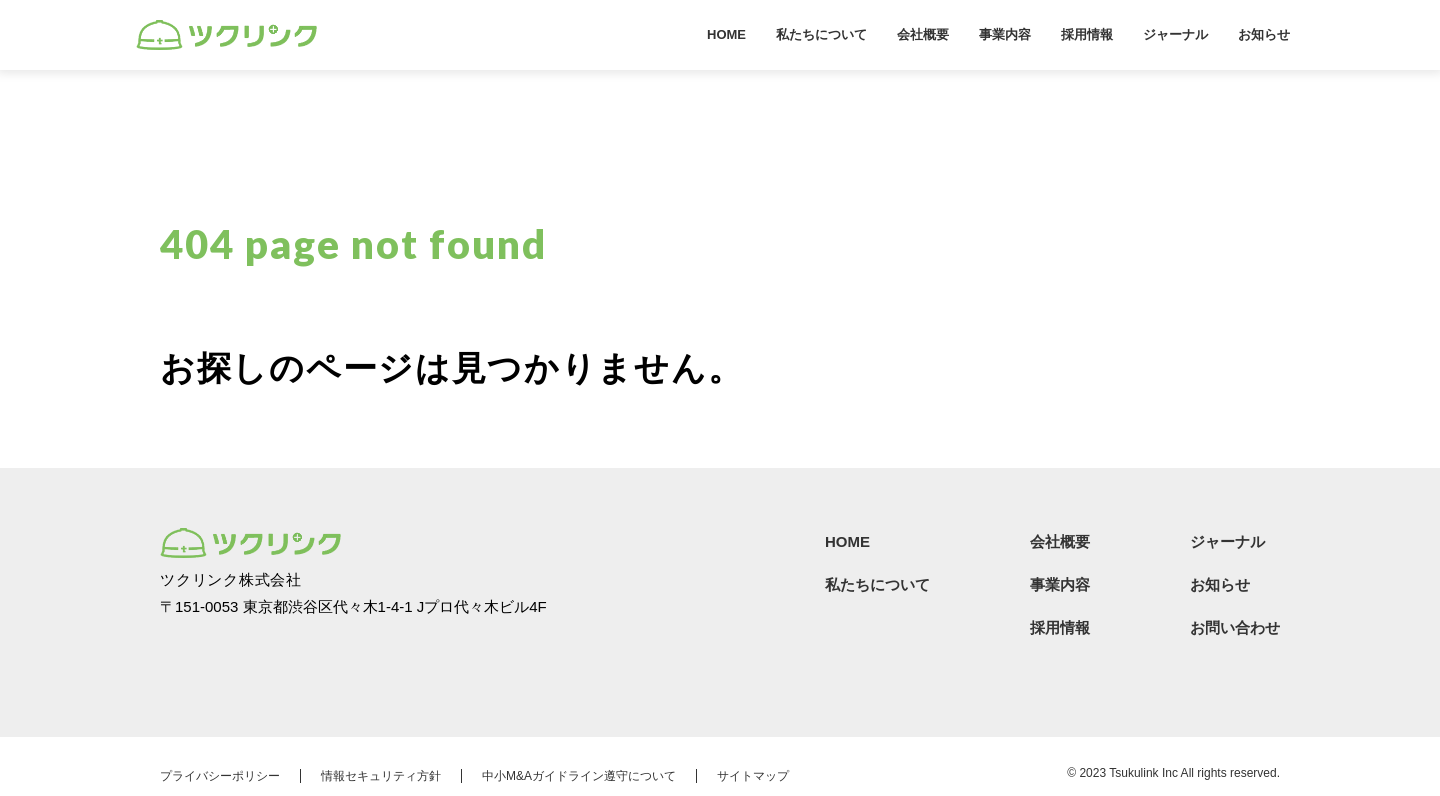 The height and width of the screenshot is (796, 1440). Describe the element at coordinates (726, 34) in the screenshot. I see `HOME` at that location.